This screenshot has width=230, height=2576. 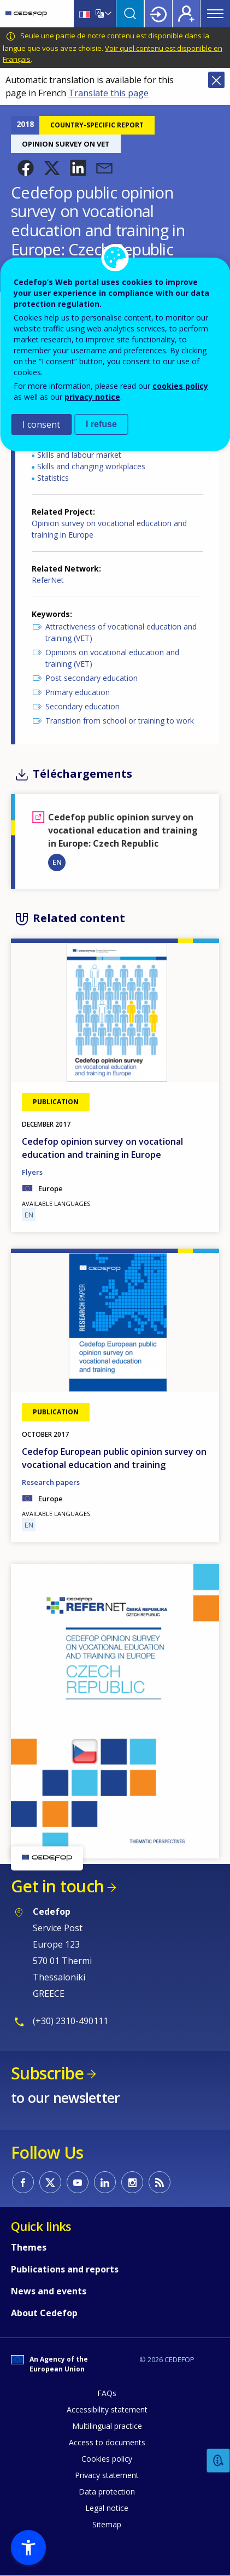 What do you see at coordinates (114, 1458) in the screenshot?
I see `Cedefop European public opinion survey on vocational education and training` at bounding box center [114, 1458].